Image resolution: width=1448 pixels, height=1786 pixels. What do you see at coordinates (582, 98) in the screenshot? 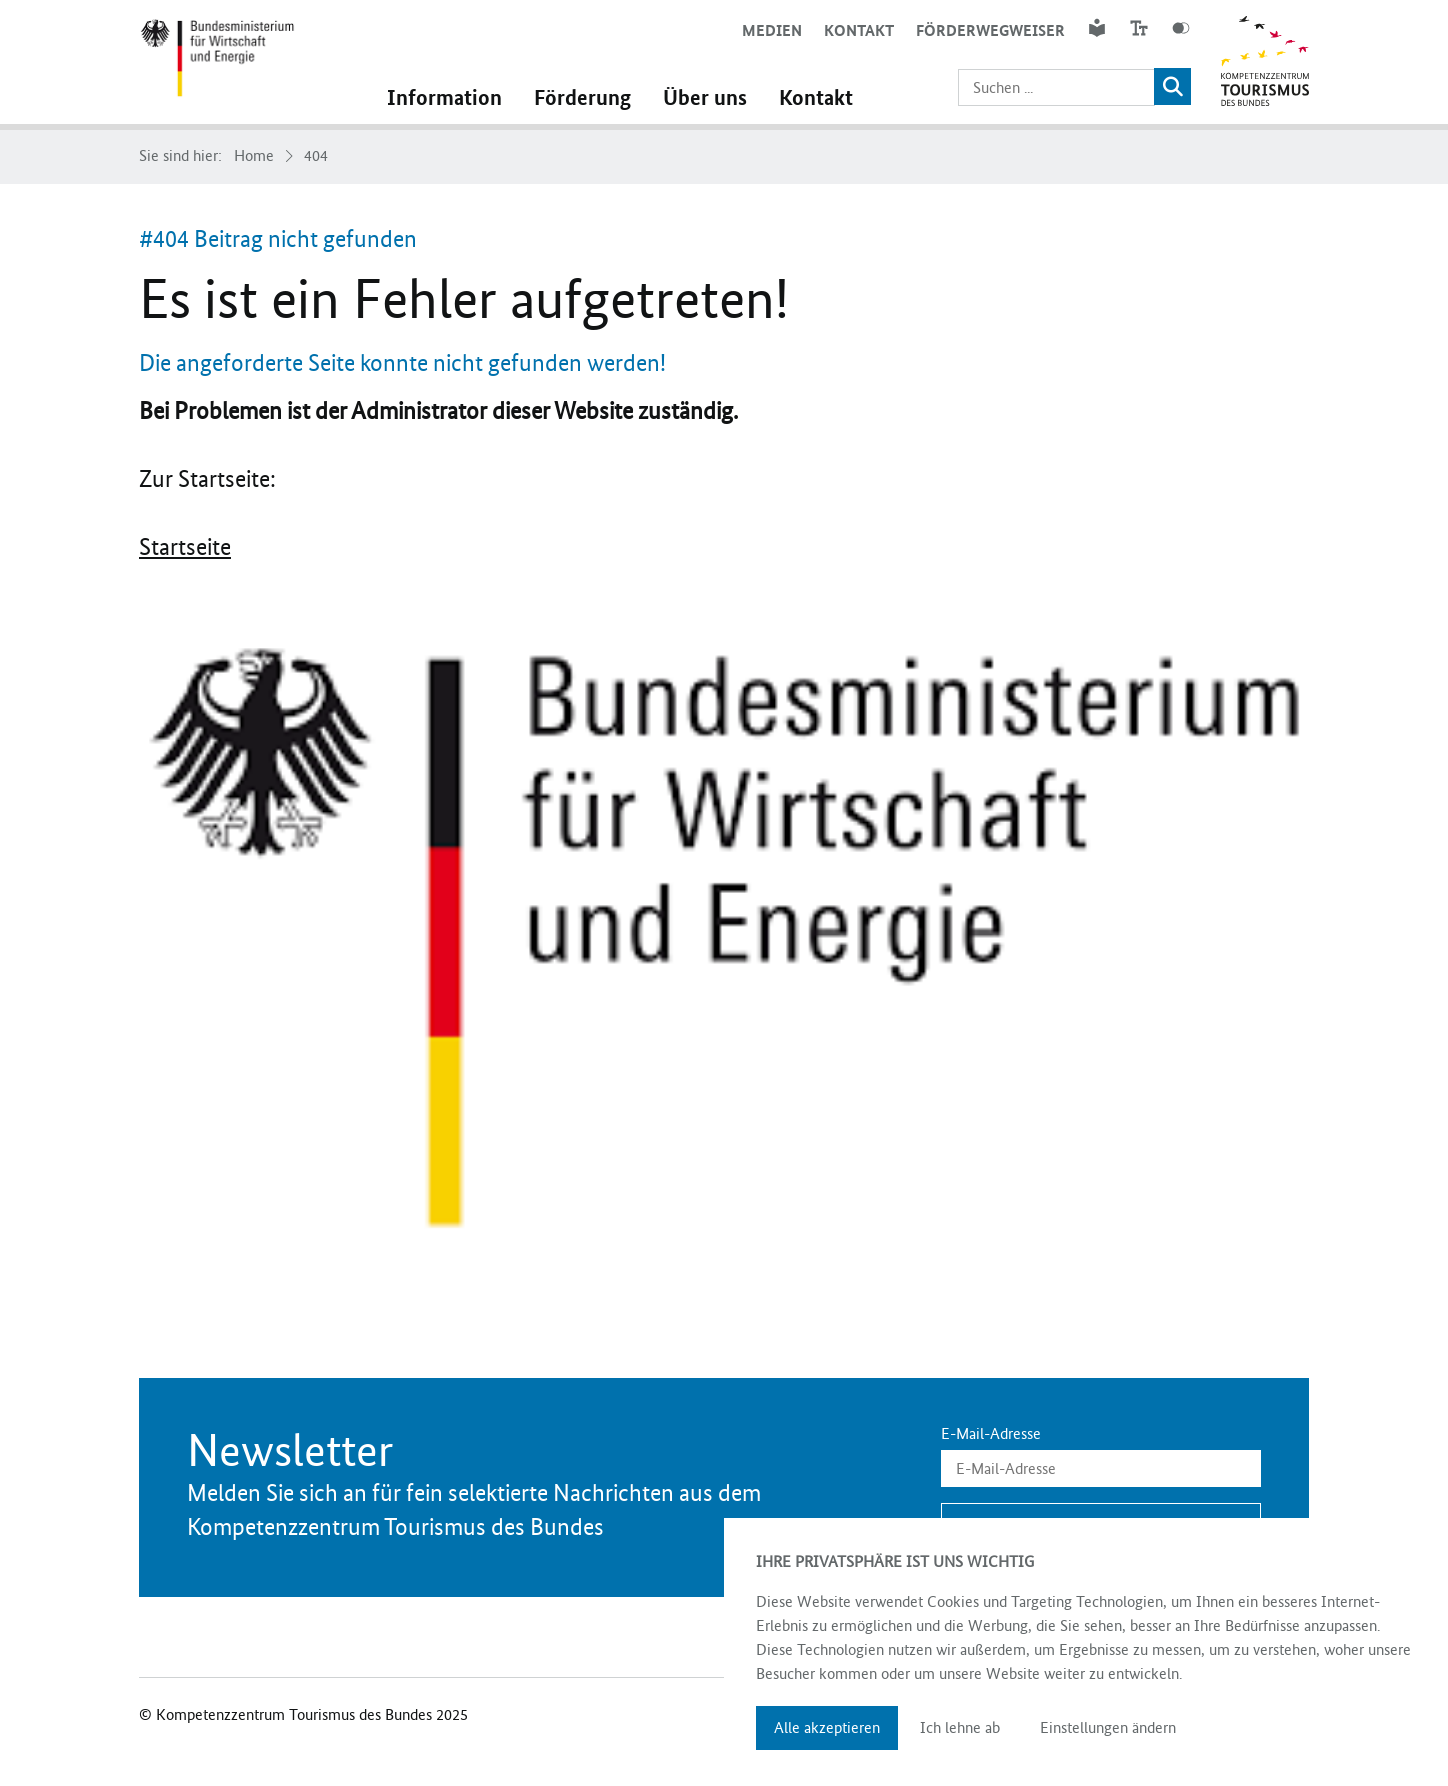
I see `Förderung` at bounding box center [582, 98].